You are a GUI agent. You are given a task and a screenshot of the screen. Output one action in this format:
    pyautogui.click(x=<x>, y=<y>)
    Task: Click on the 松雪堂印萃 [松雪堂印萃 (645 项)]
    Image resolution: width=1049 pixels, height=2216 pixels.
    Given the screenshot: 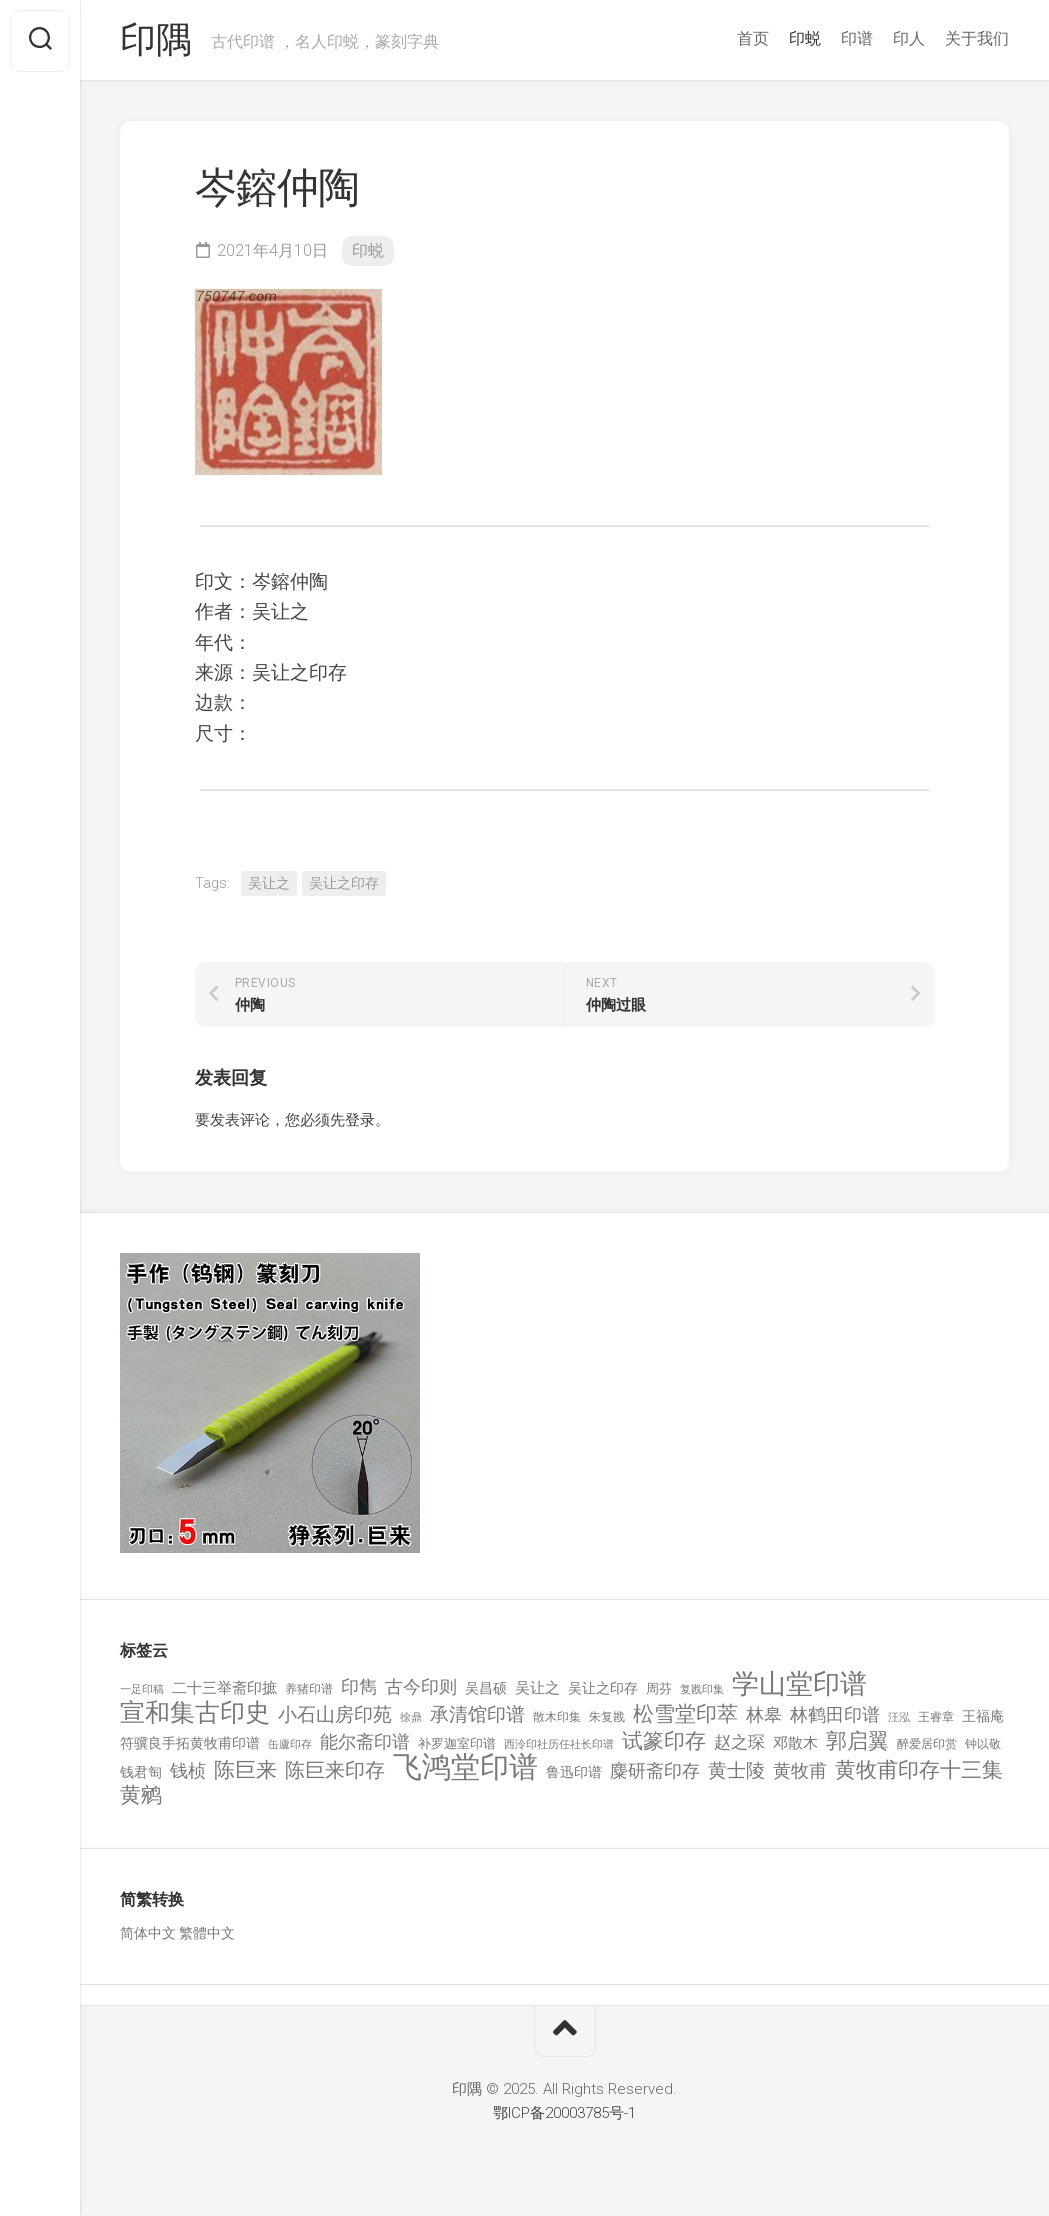 What is the action you would take?
    pyautogui.click(x=685, y=1715)
    